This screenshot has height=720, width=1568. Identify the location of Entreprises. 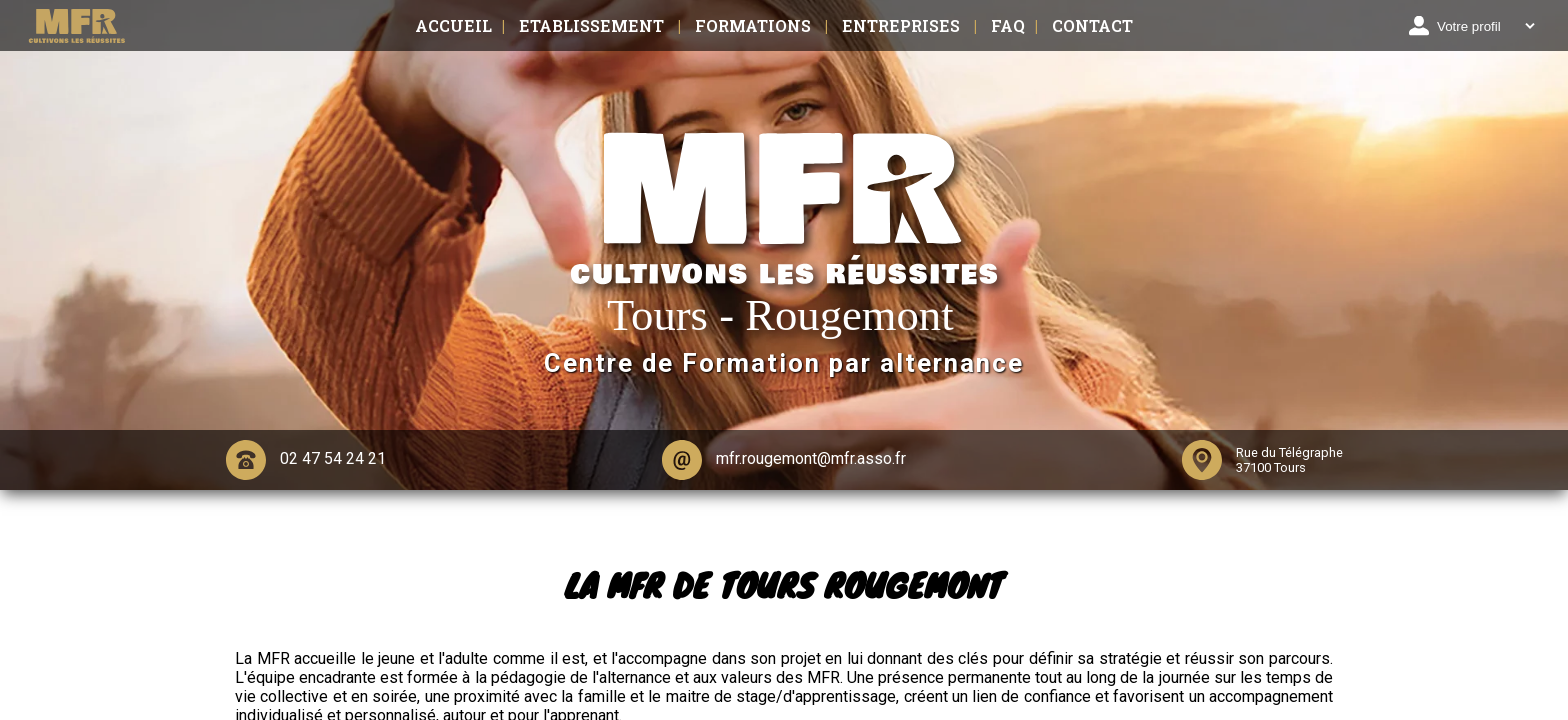
(901, 25).